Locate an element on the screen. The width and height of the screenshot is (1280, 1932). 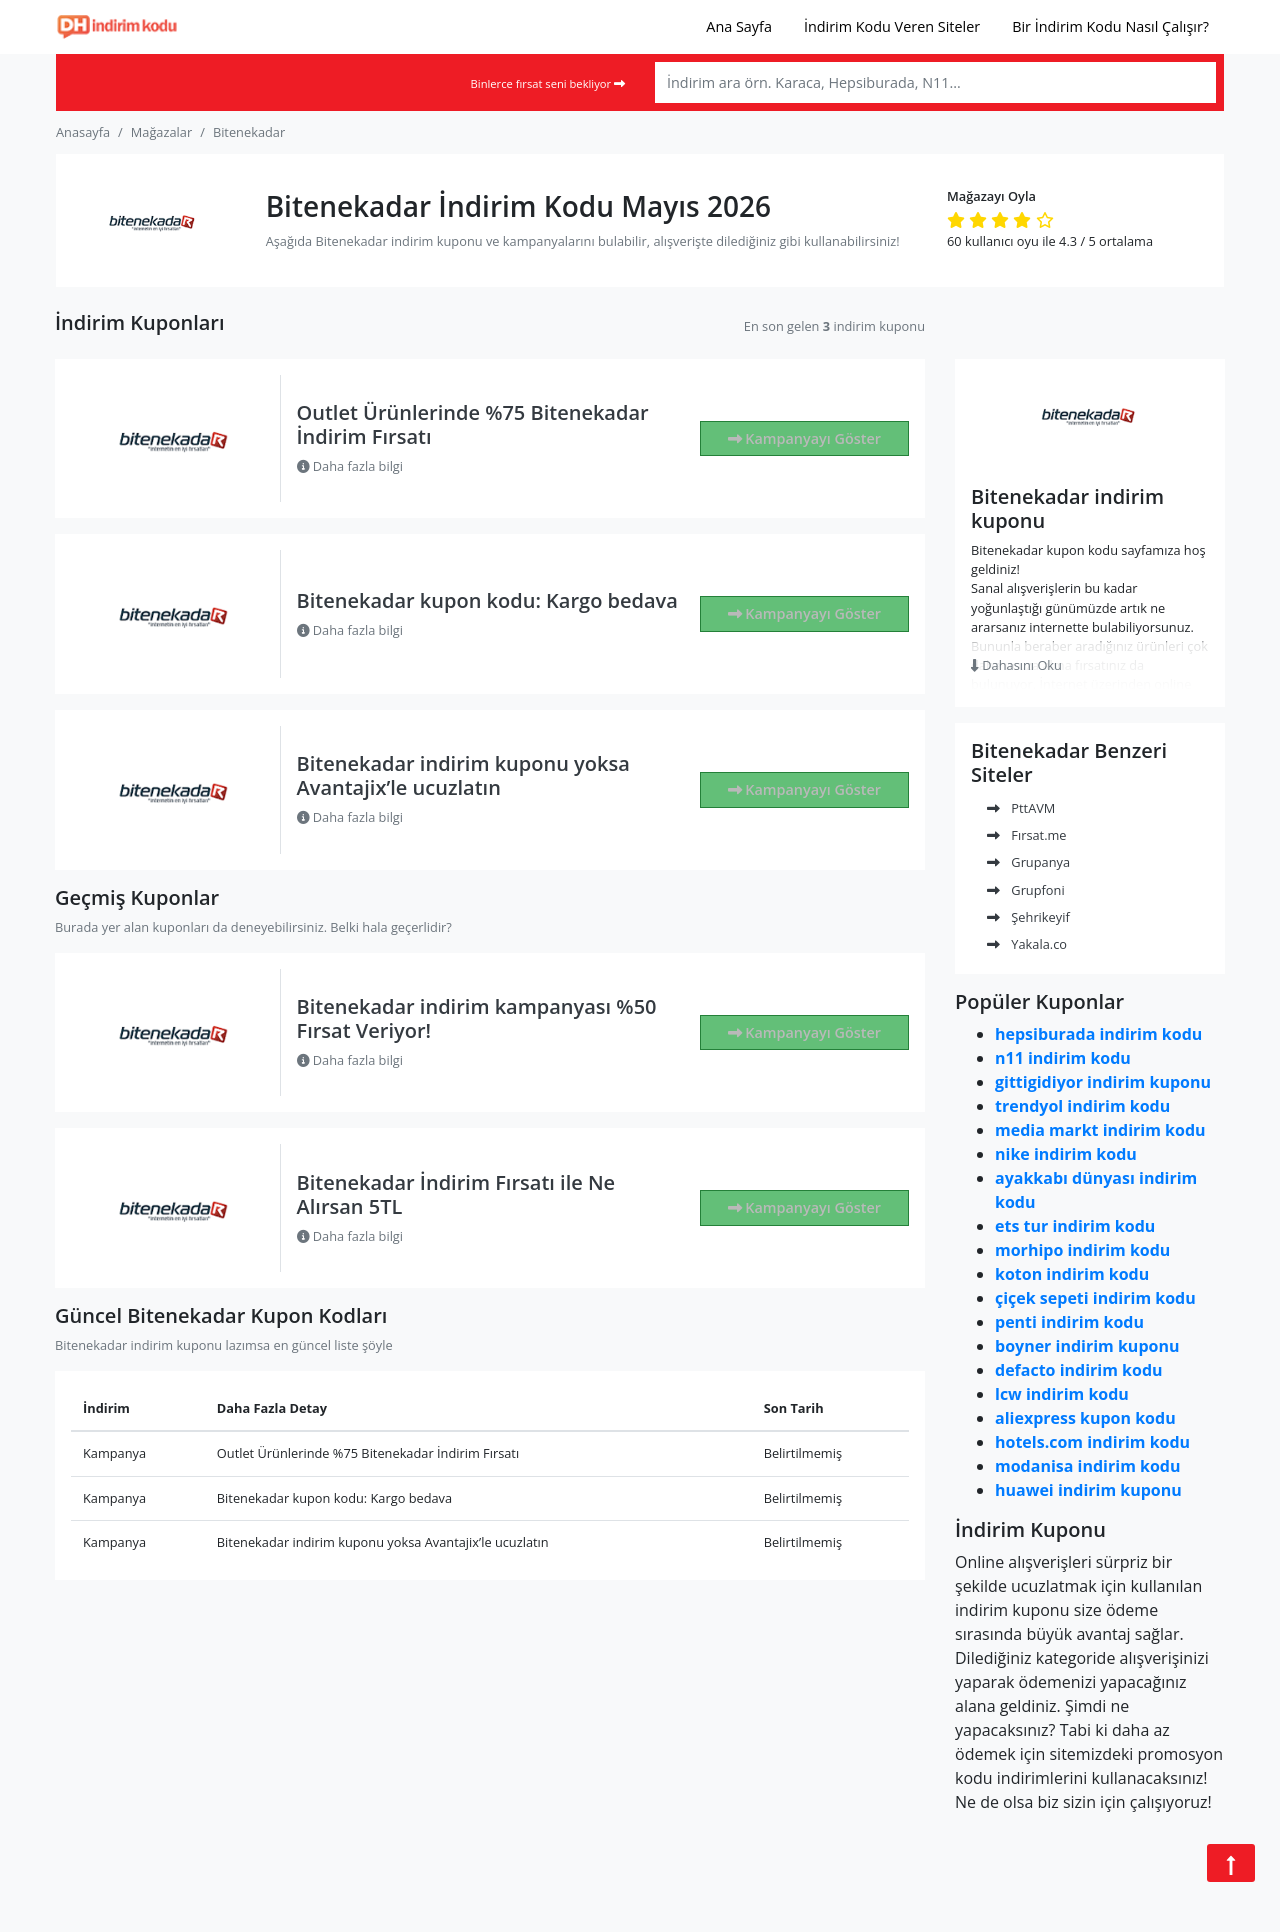
PttAVM is located at coordinates (1021, 808).